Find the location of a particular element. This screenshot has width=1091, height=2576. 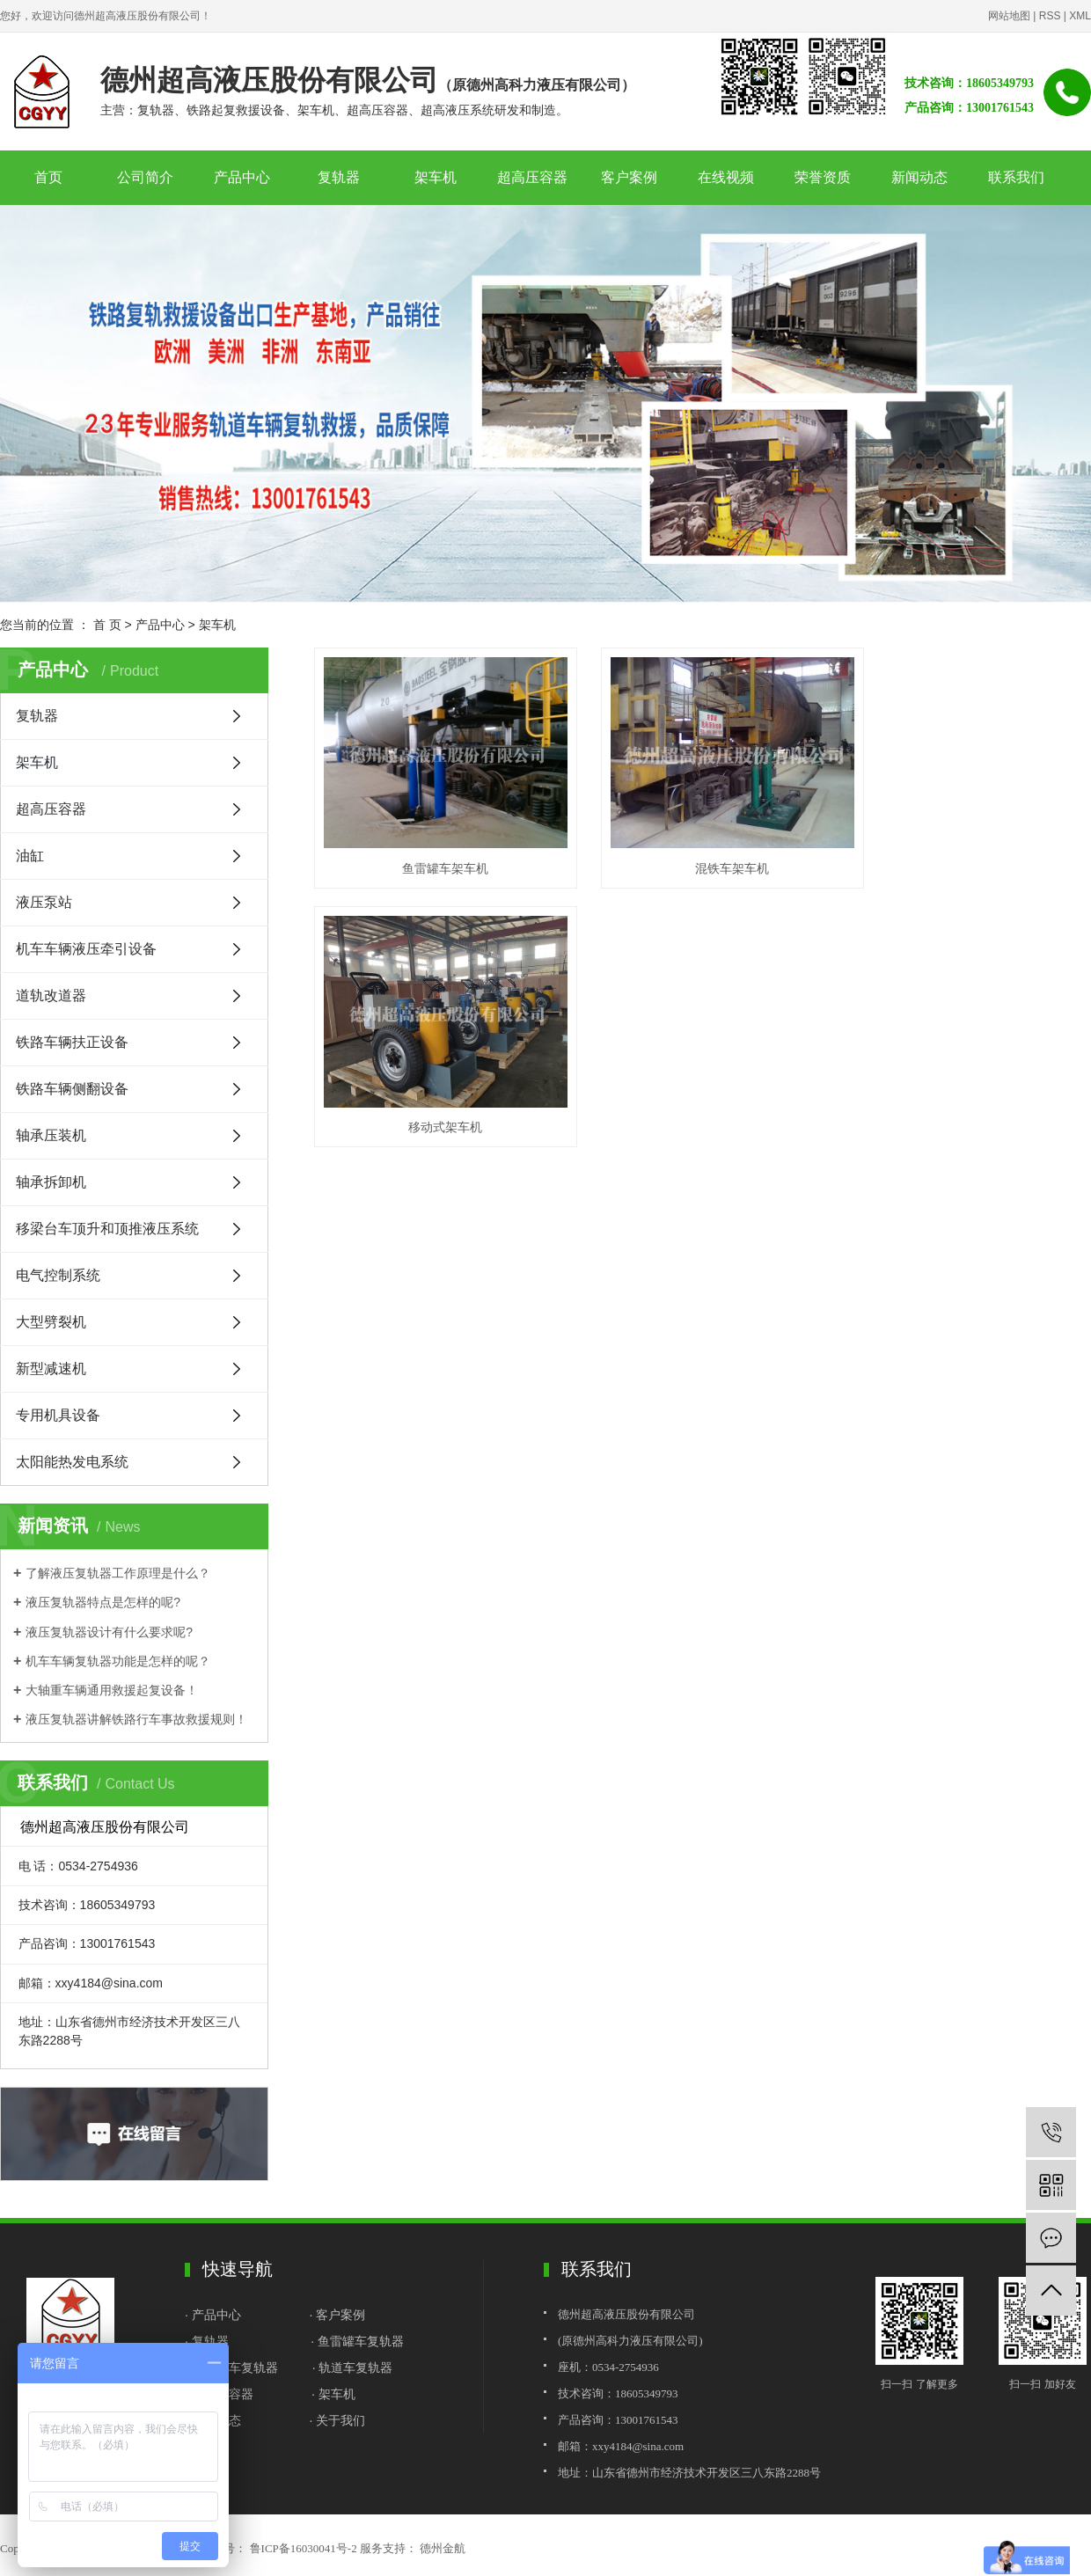

新闻动态 is located at coordinates (919, 177).